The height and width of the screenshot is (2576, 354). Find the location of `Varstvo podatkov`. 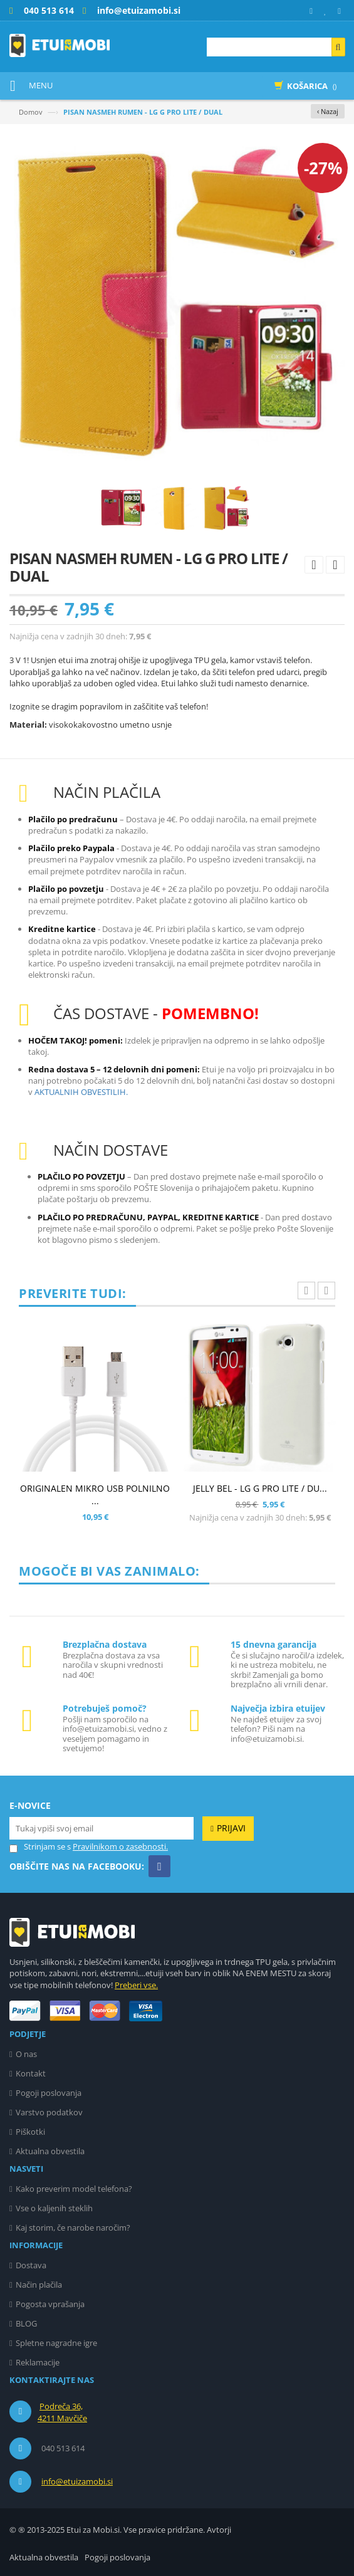

Varstvo podatkov is located at coordinates (49, 2112).